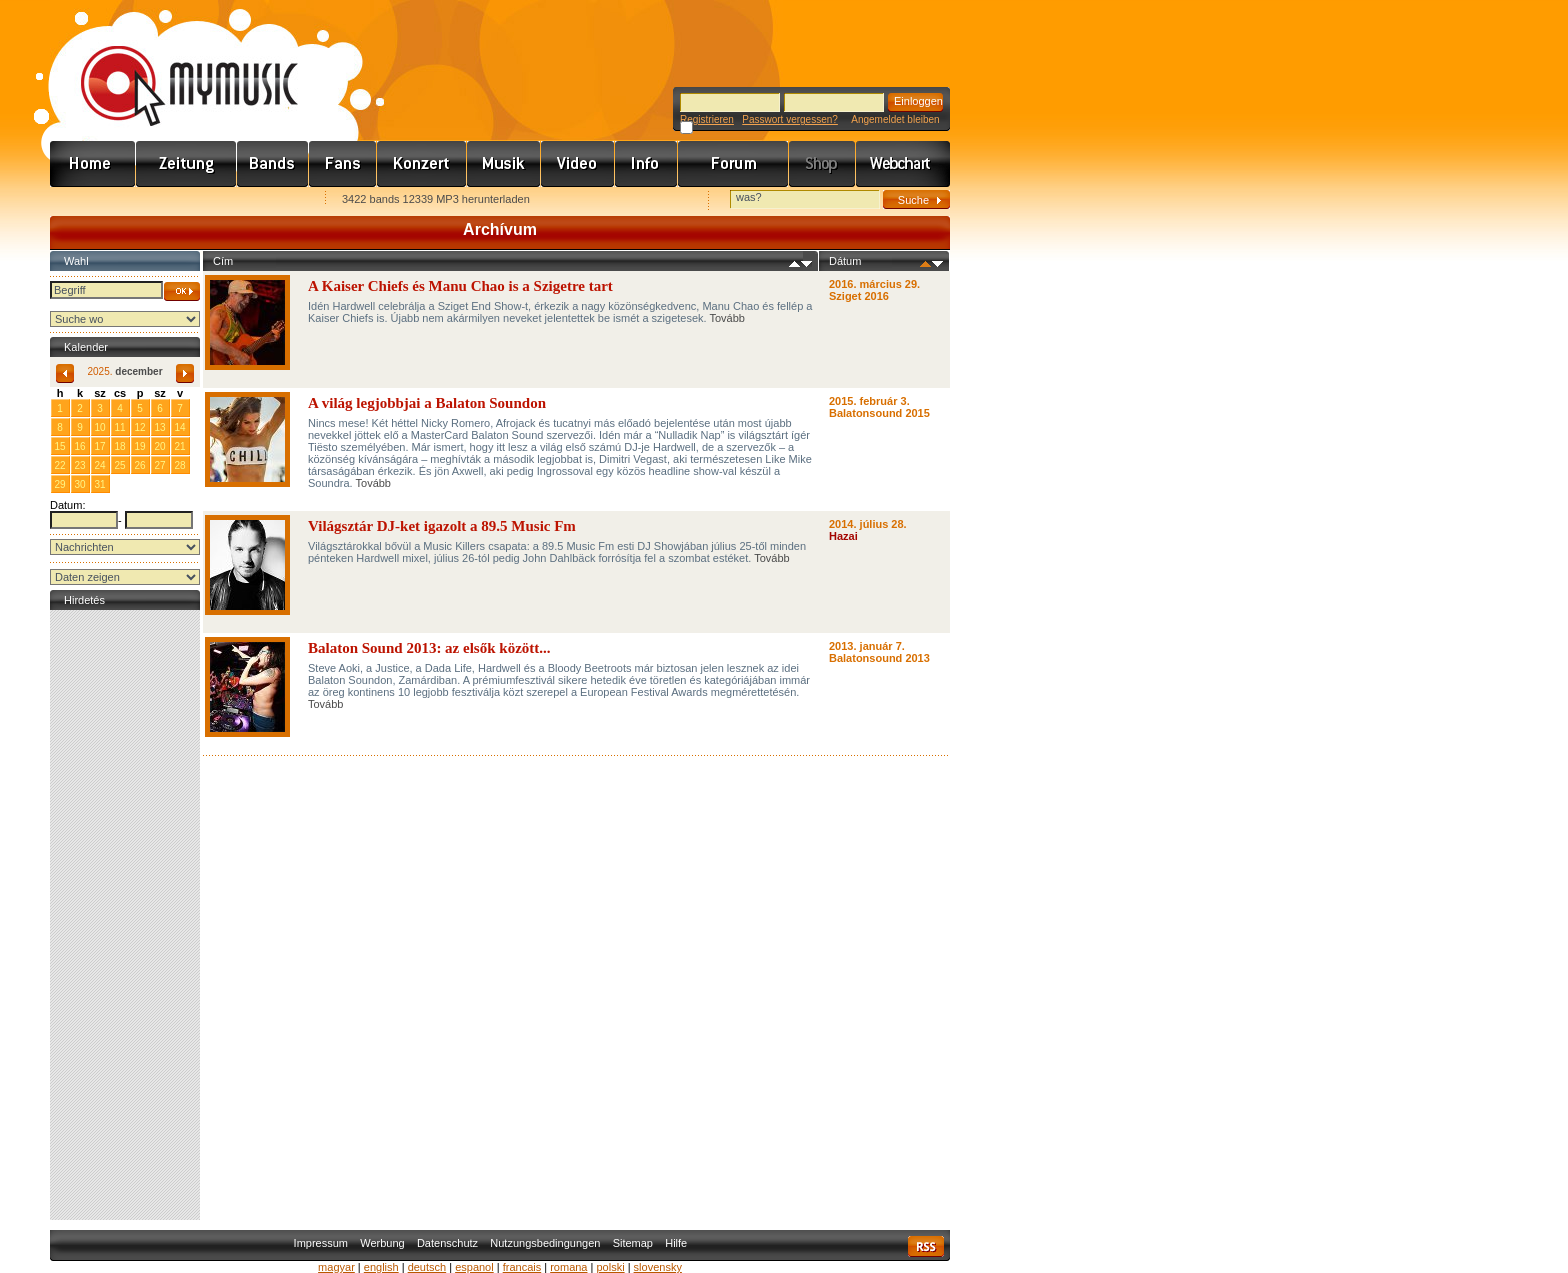 The width and height of the screenshot is (1568, 1273). Describe the element at coordinates (91, 200) in the screenshot. I see `Favorites` at that location.